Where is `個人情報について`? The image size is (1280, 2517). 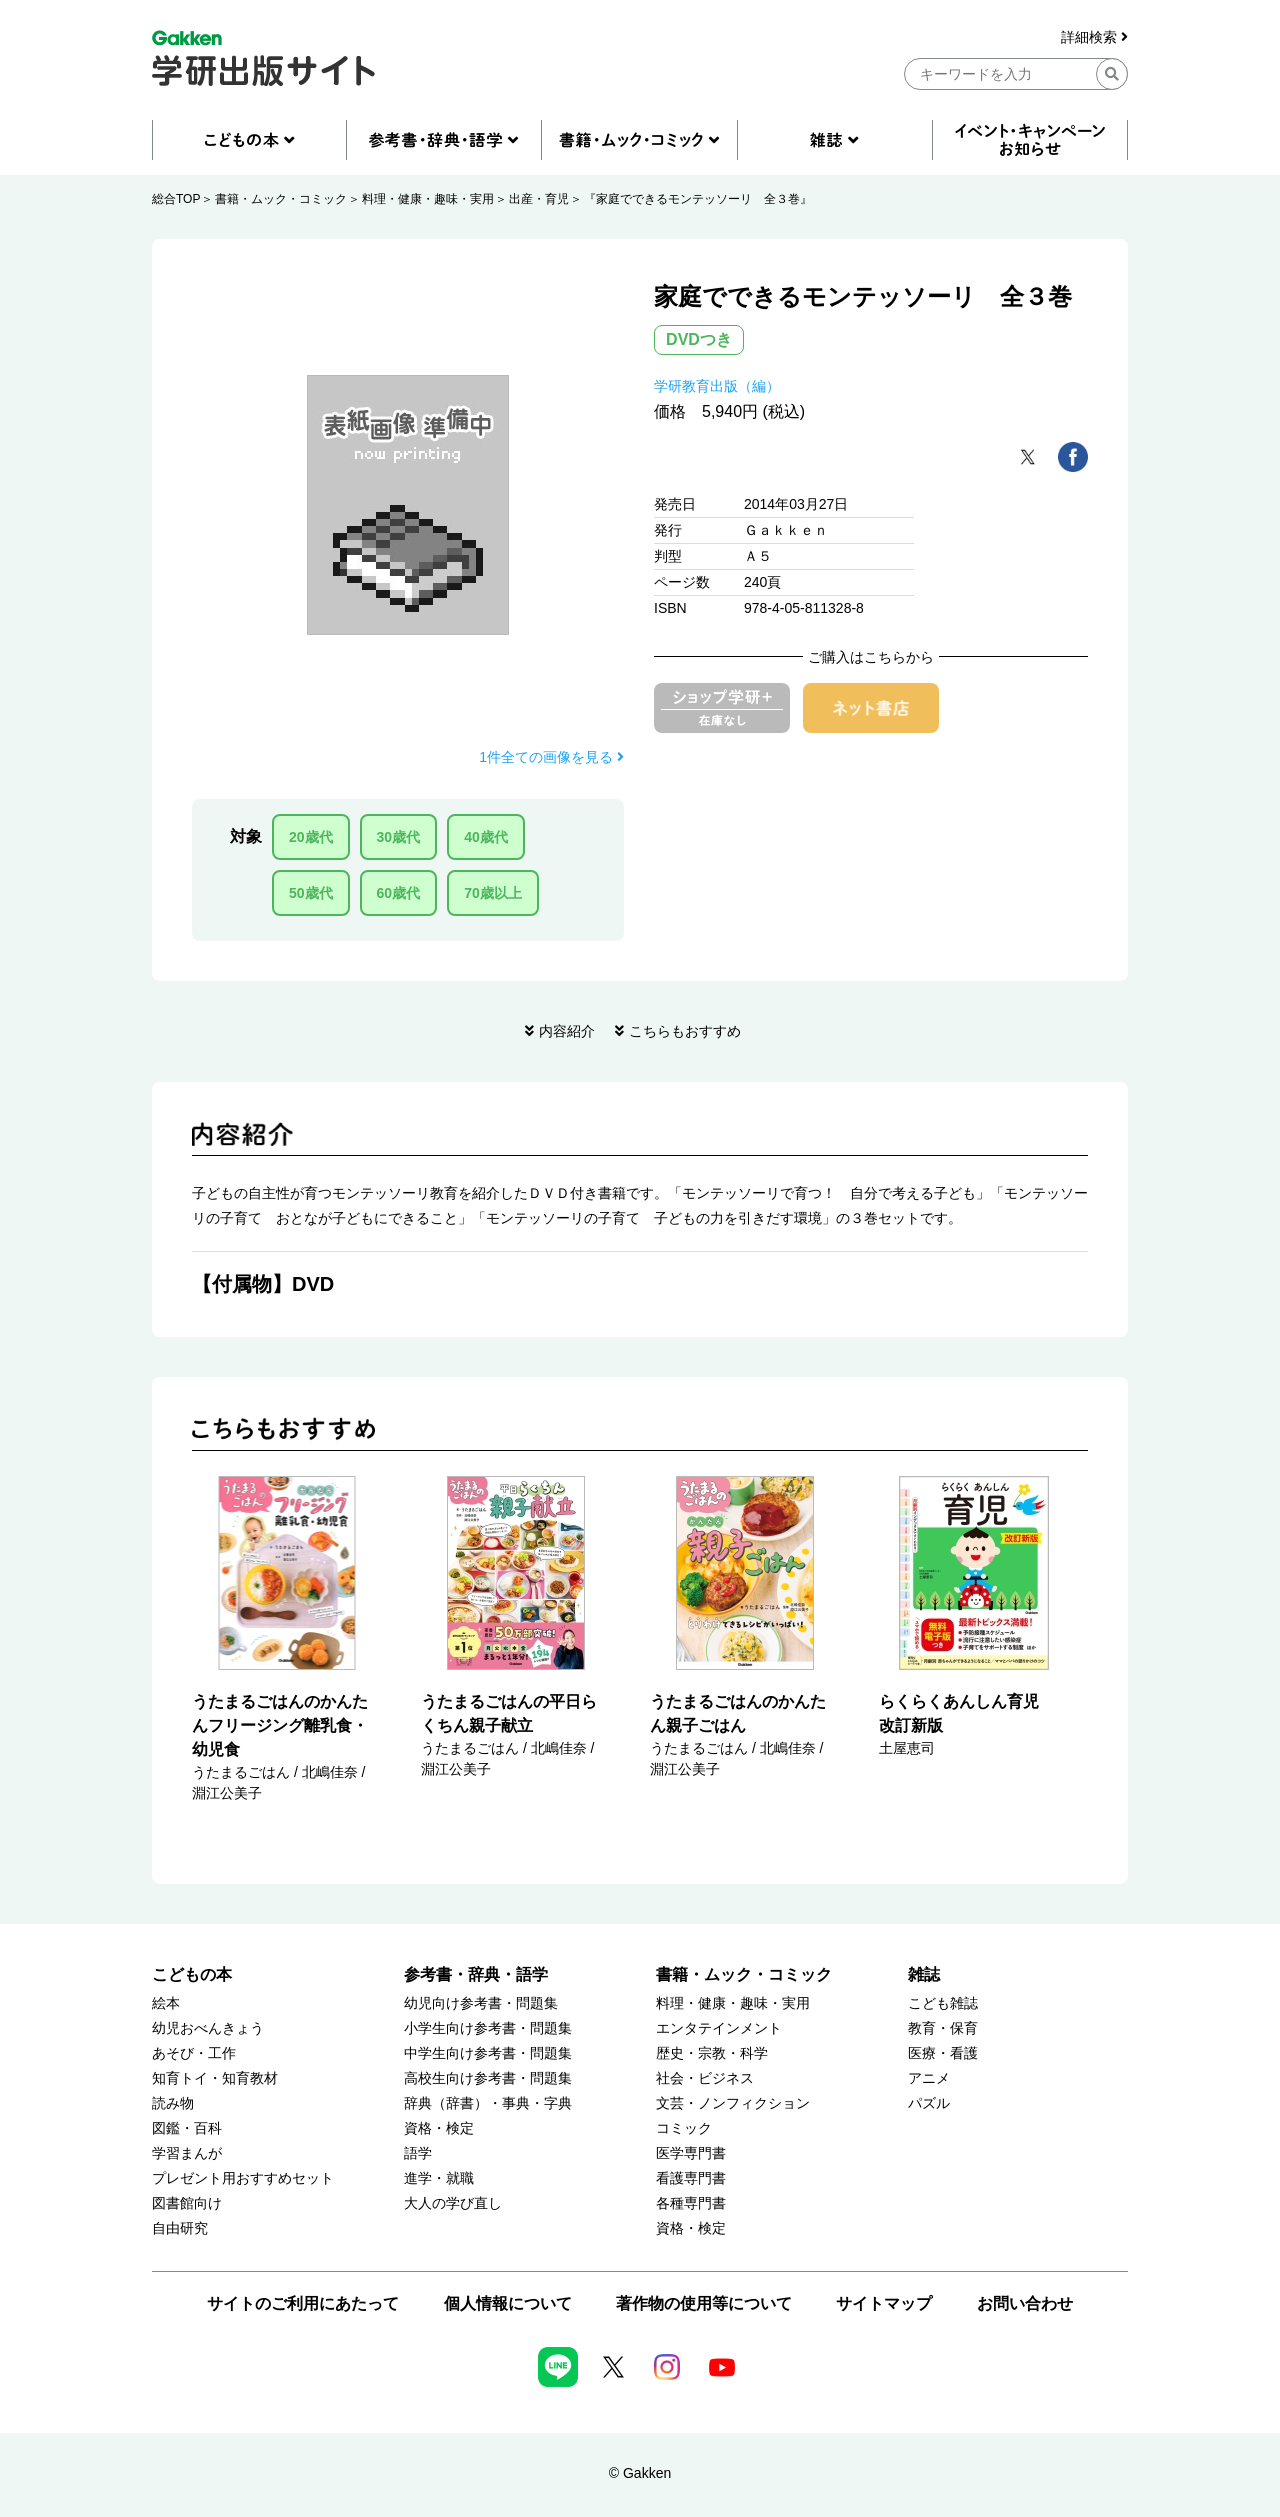
個人情報について is located at coordinates (508, 2303).